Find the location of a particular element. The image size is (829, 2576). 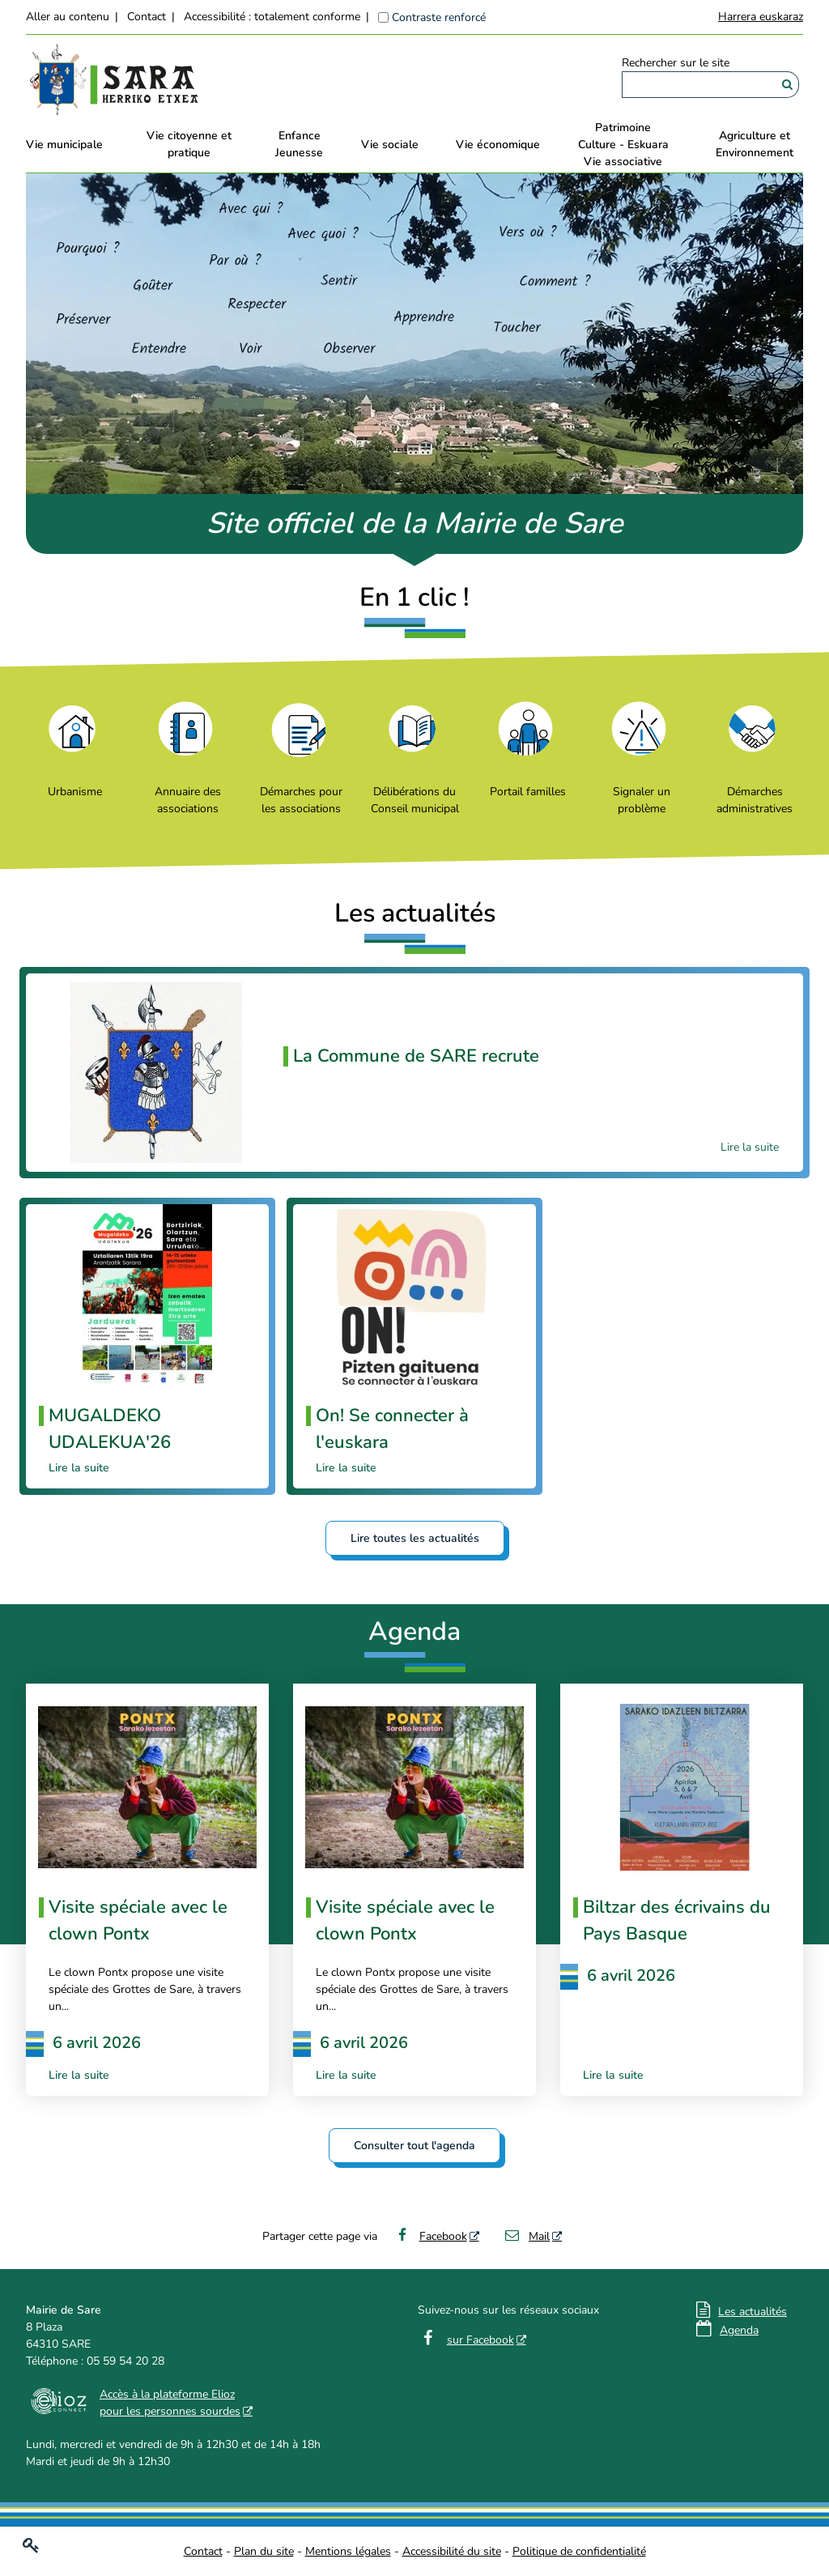

Rechercher sur le site is located at coordinates (675, 62).